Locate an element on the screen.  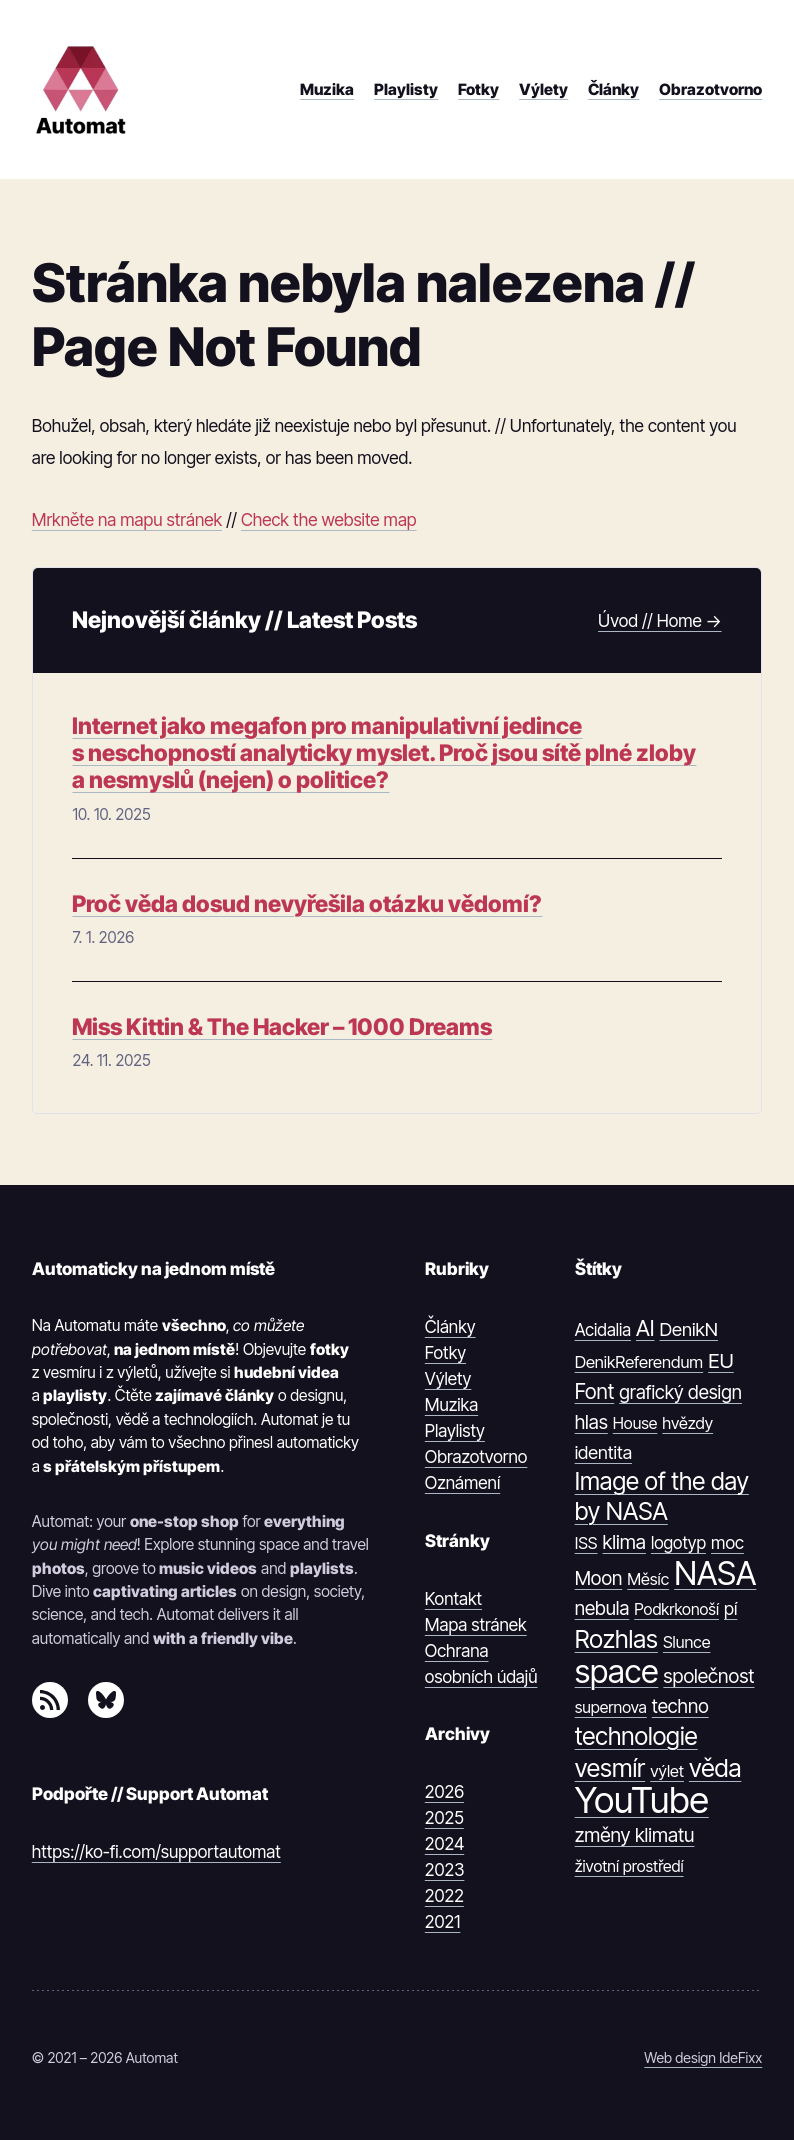
Slunce [Slunce (10 položek)] is located at coordinates (686, 1642).